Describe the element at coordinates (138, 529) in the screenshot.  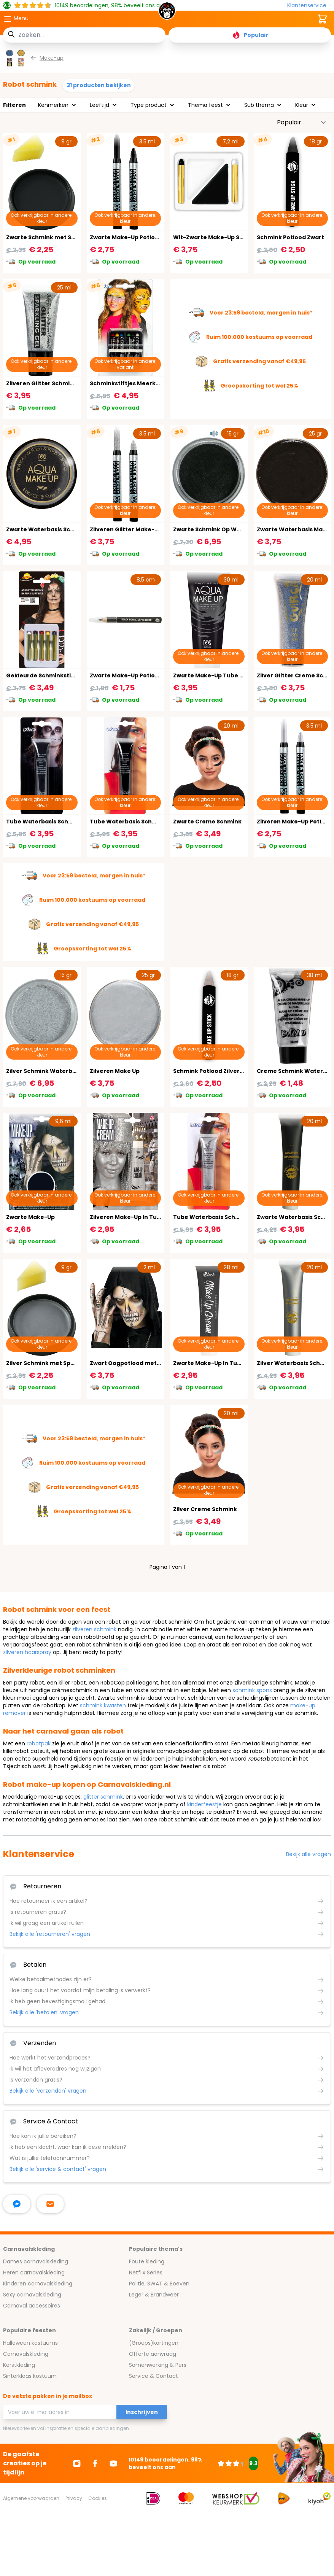
I see `Zilveren Glitter Make-Up Potlood` at that location.